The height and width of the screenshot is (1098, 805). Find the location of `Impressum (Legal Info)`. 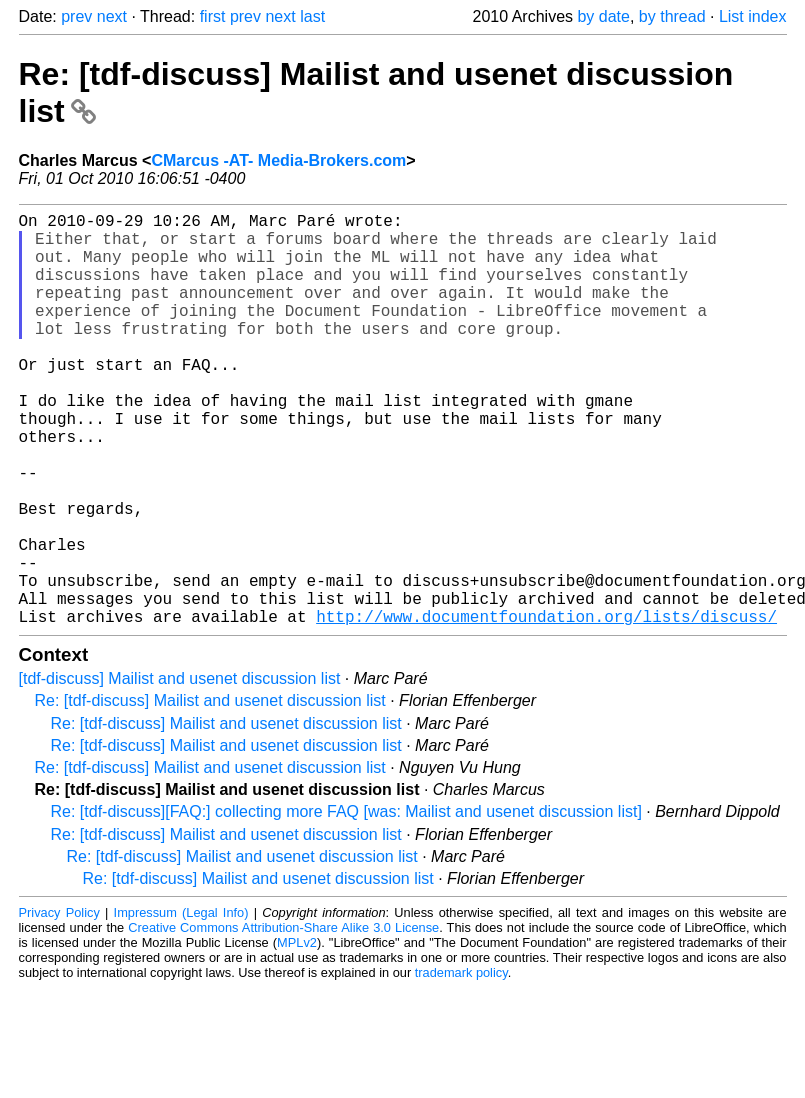

Impressum (Legal Info) is located at coordinates (181, 1004).